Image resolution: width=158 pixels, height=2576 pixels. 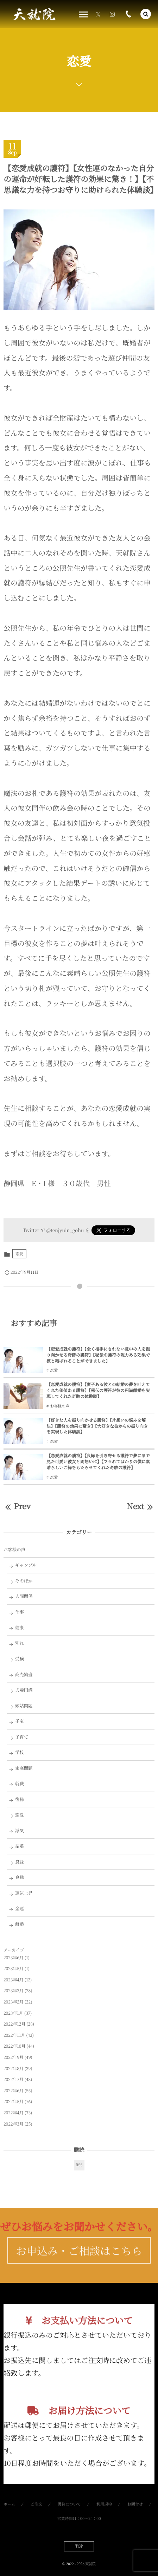 What do you see at coordinates (14, 2102) in the screenshot?
I see `2022年5月` at bounding box center [14, 2102].